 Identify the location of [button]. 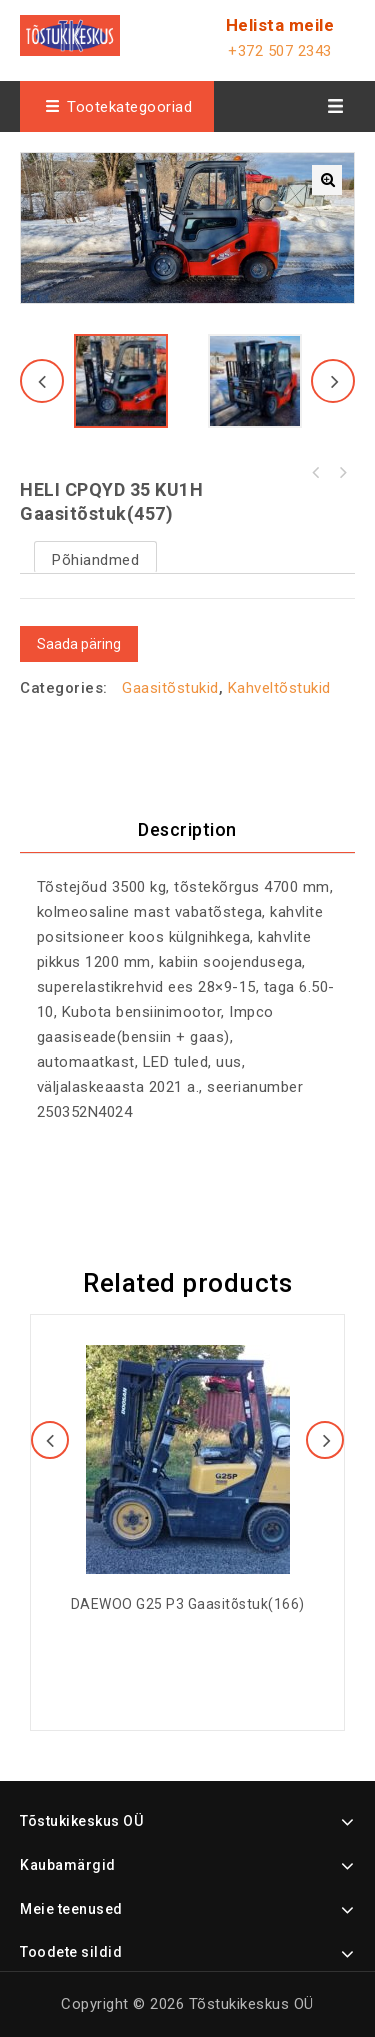
(327, 180).